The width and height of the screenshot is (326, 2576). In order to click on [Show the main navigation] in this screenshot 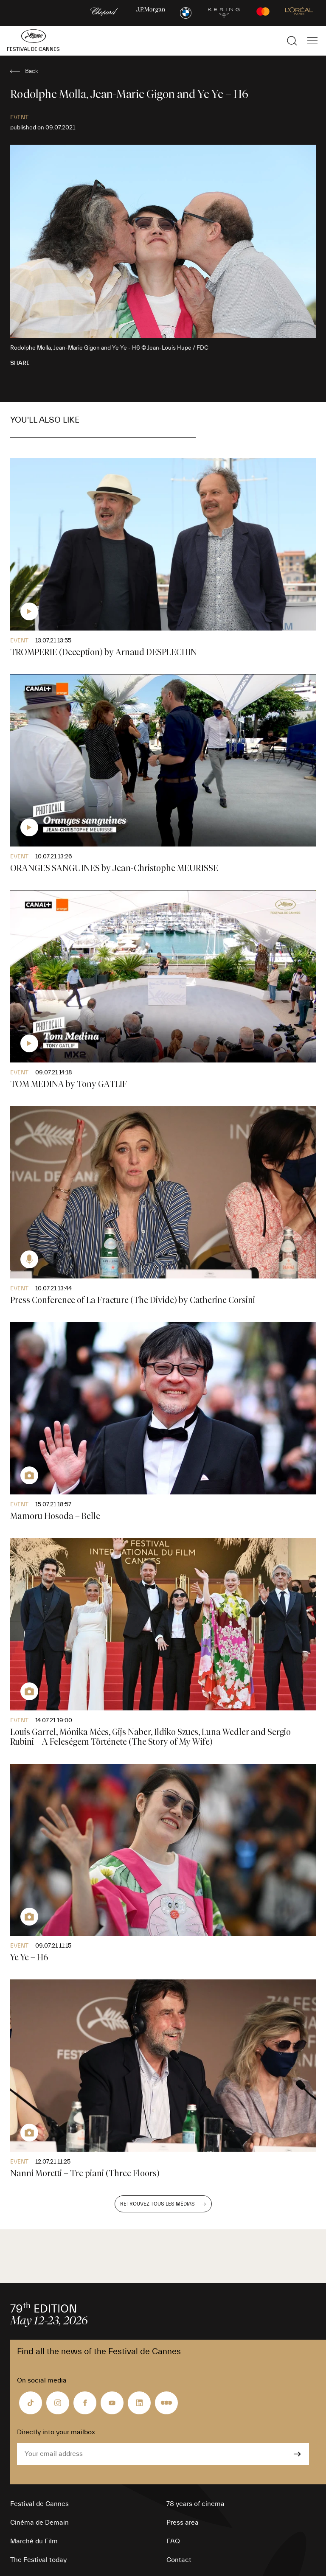, I will do `click(312, 41)`.